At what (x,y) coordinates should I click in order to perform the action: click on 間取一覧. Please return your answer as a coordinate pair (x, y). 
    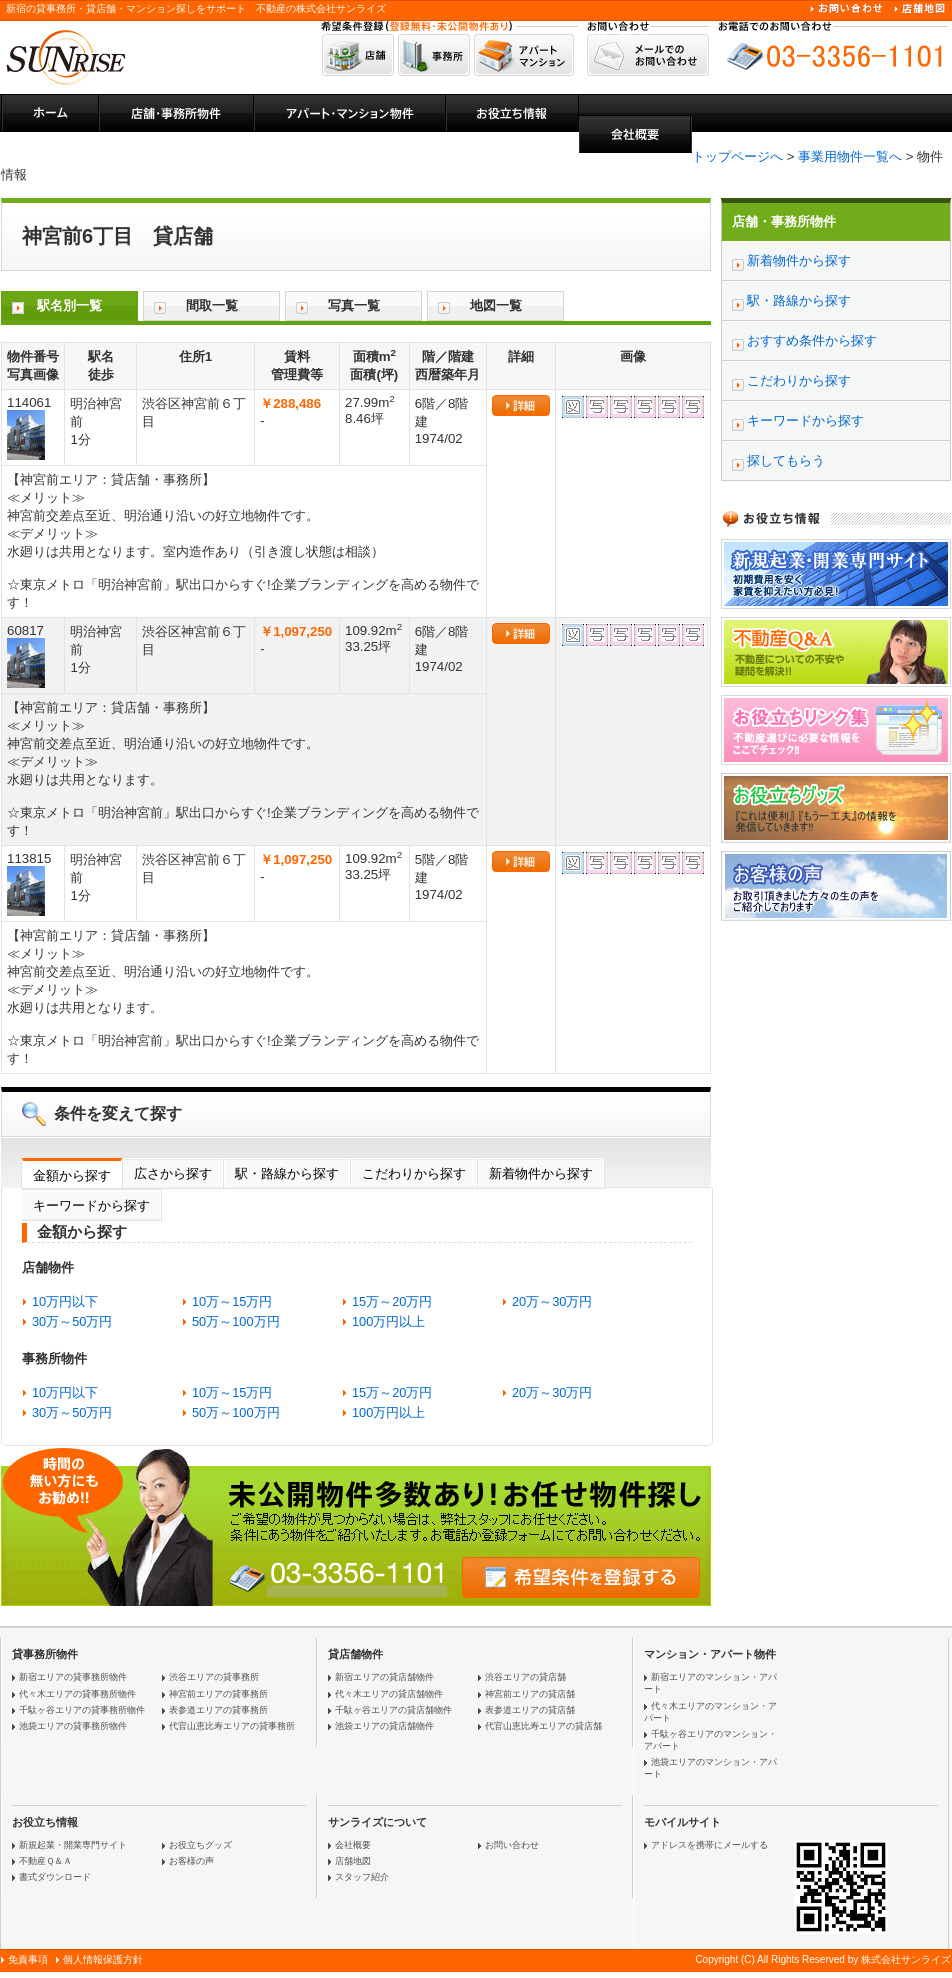
    Looking at the image, I should click on (212, 305).